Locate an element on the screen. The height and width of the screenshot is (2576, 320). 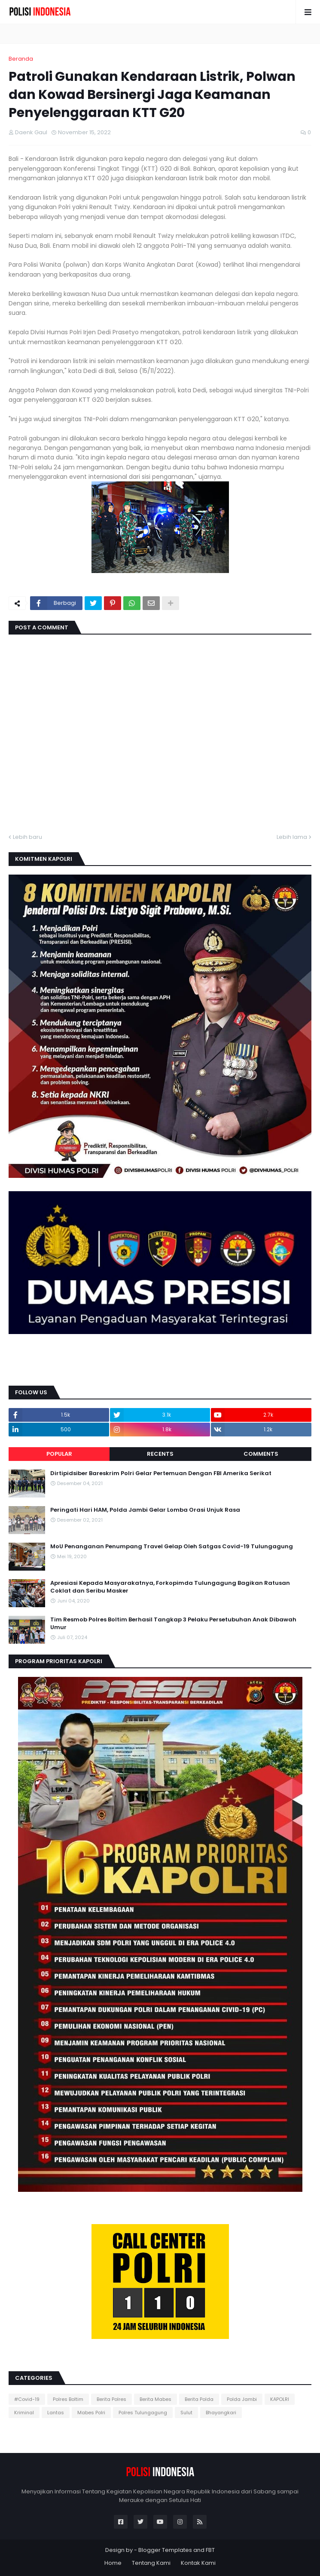
Blogger Templates is located at coordinates (165, 2550).